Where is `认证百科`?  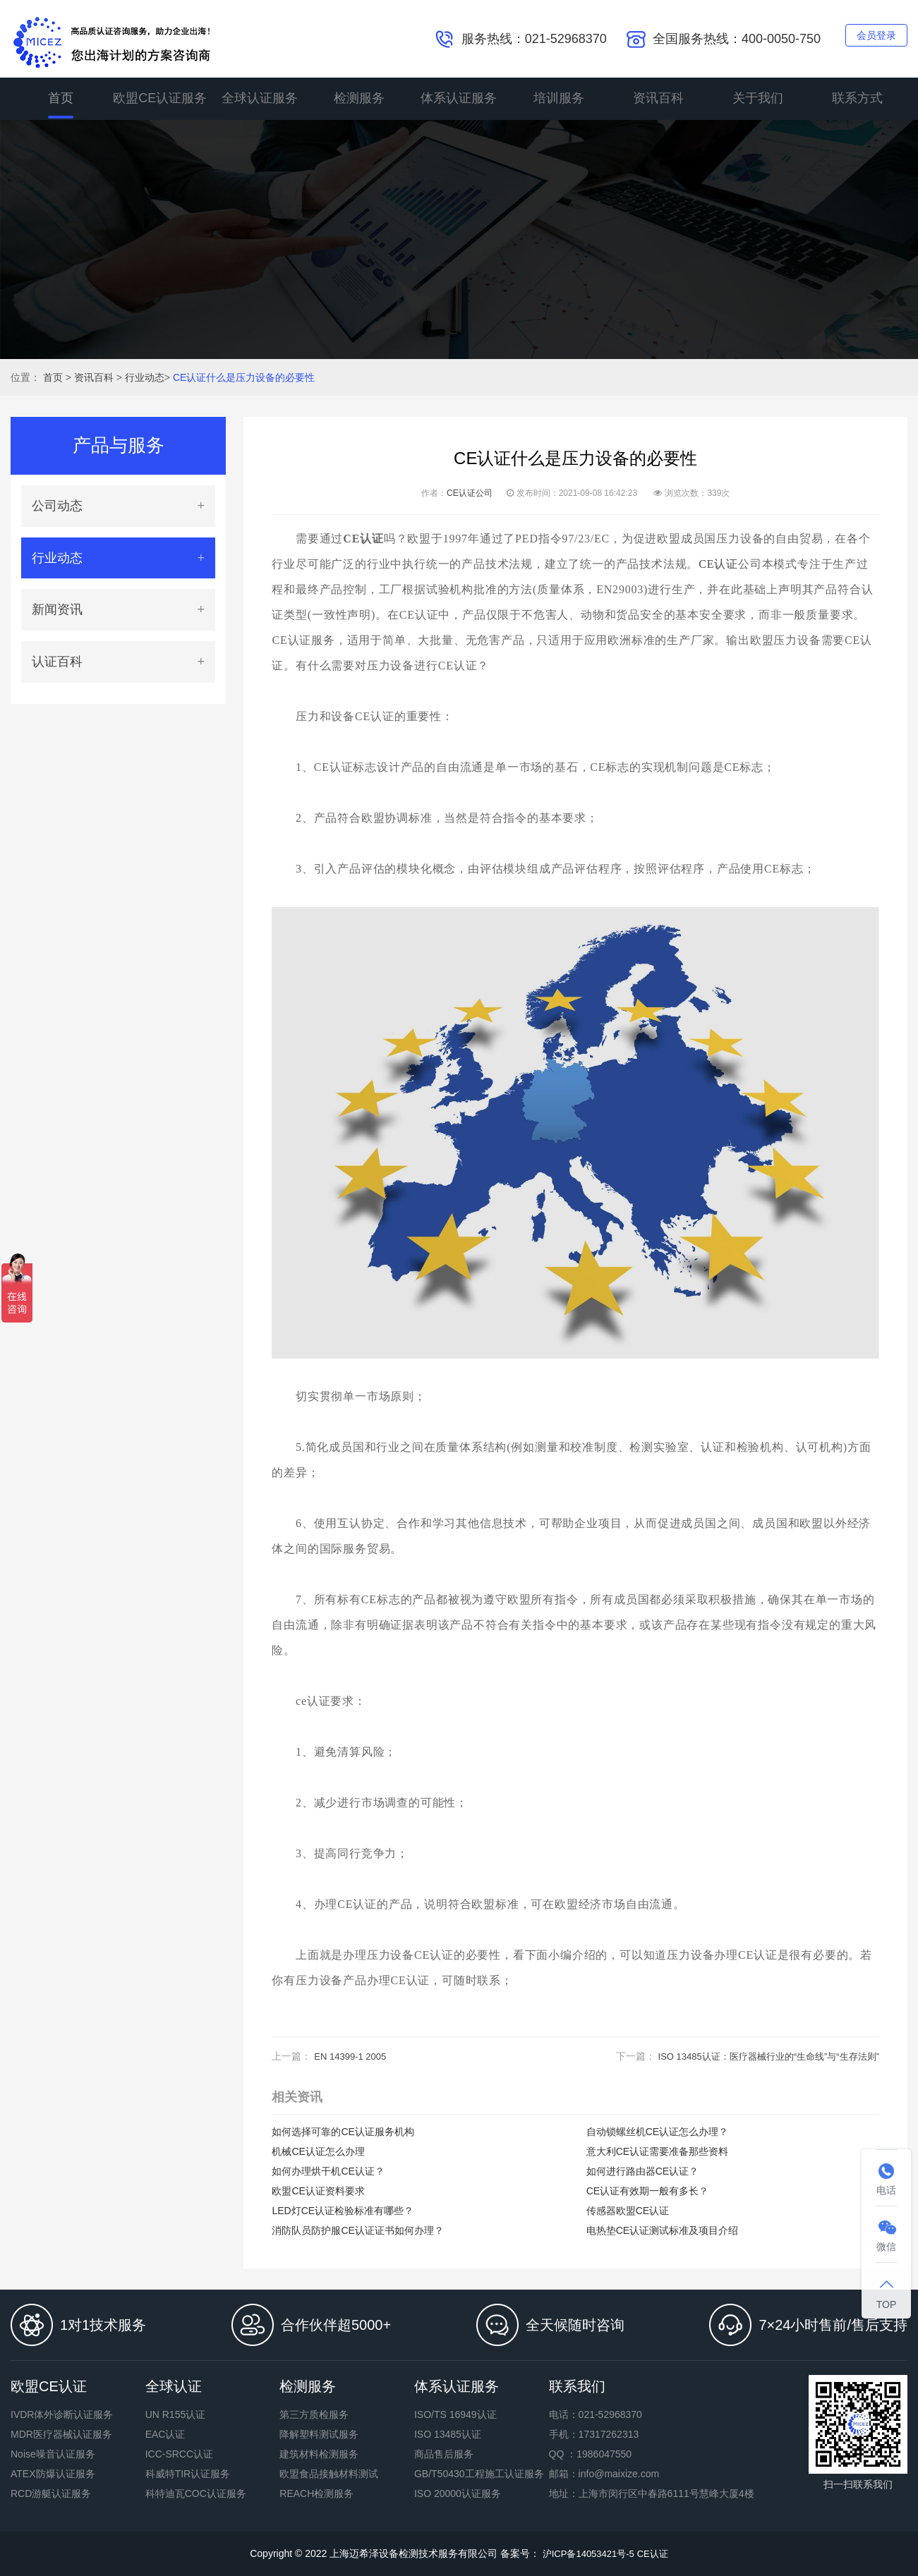
认证百科 is located at coordinates (57, 662).